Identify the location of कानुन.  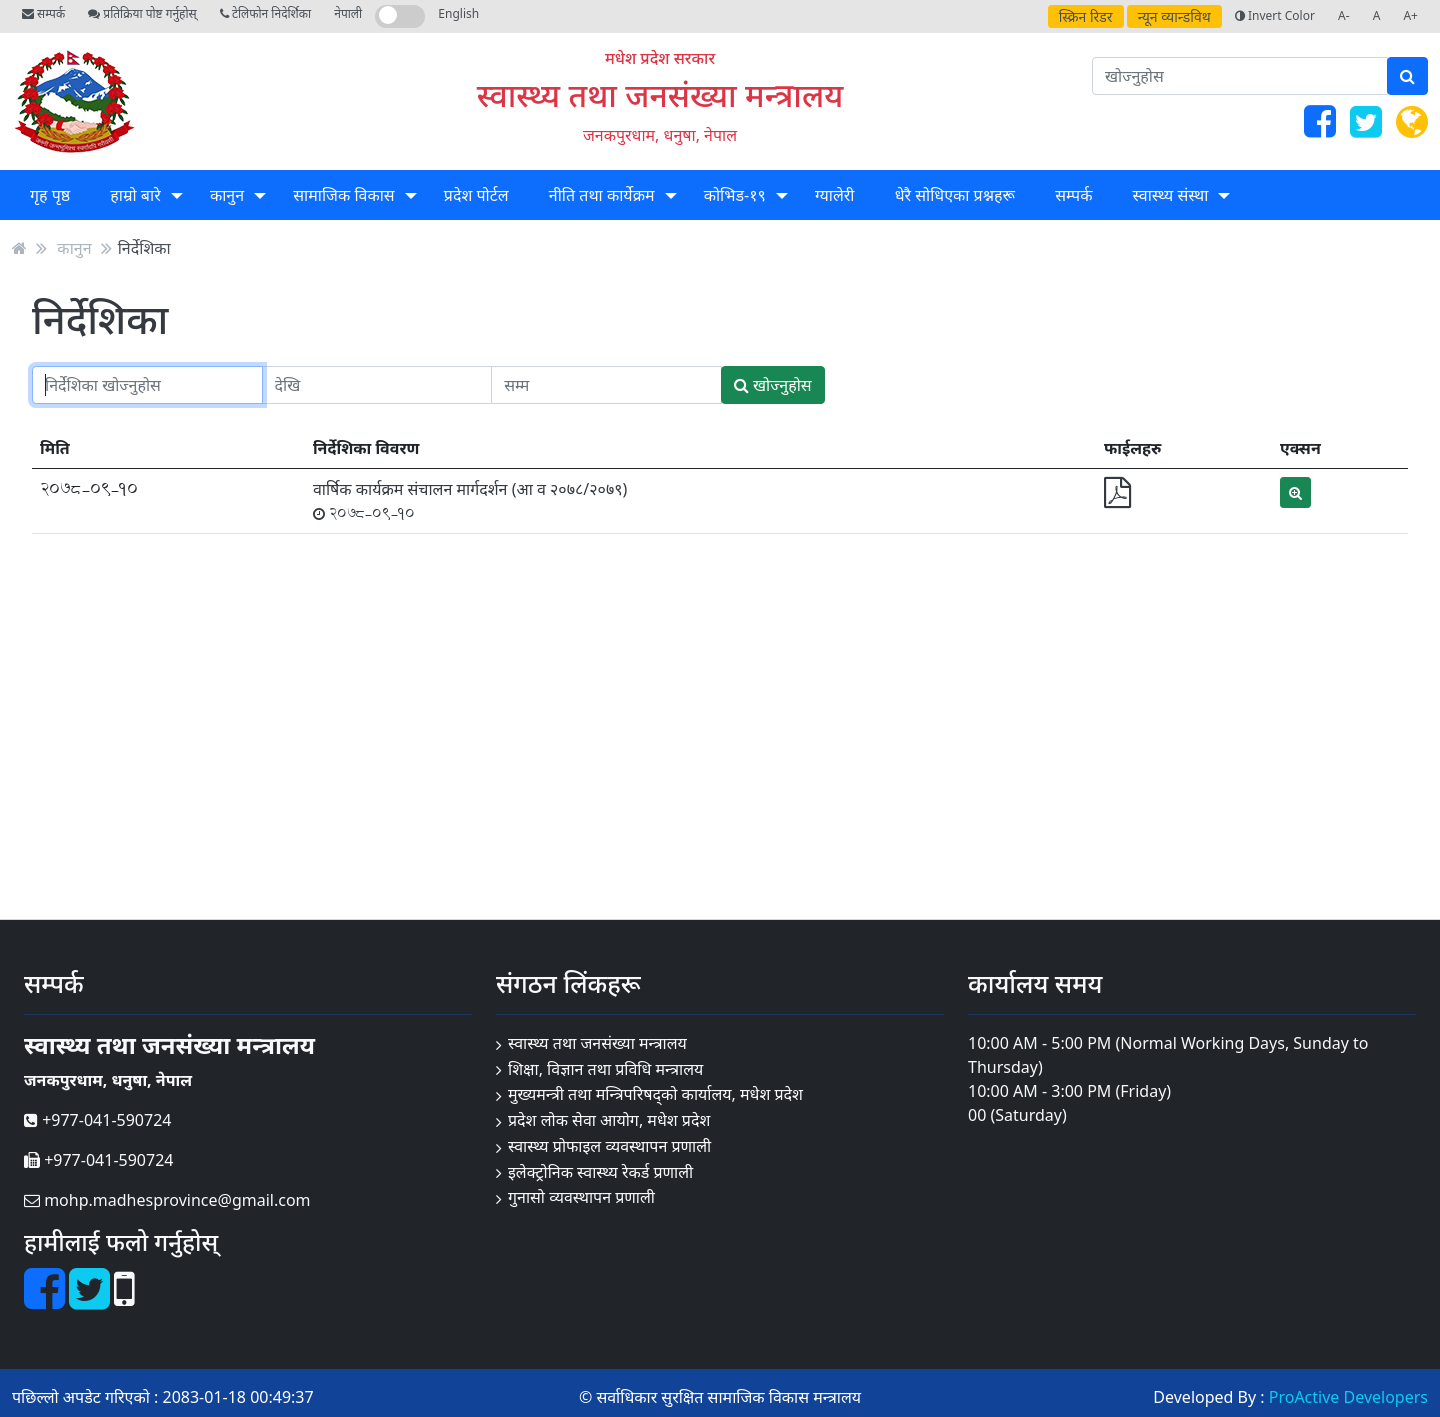
(227, 195).